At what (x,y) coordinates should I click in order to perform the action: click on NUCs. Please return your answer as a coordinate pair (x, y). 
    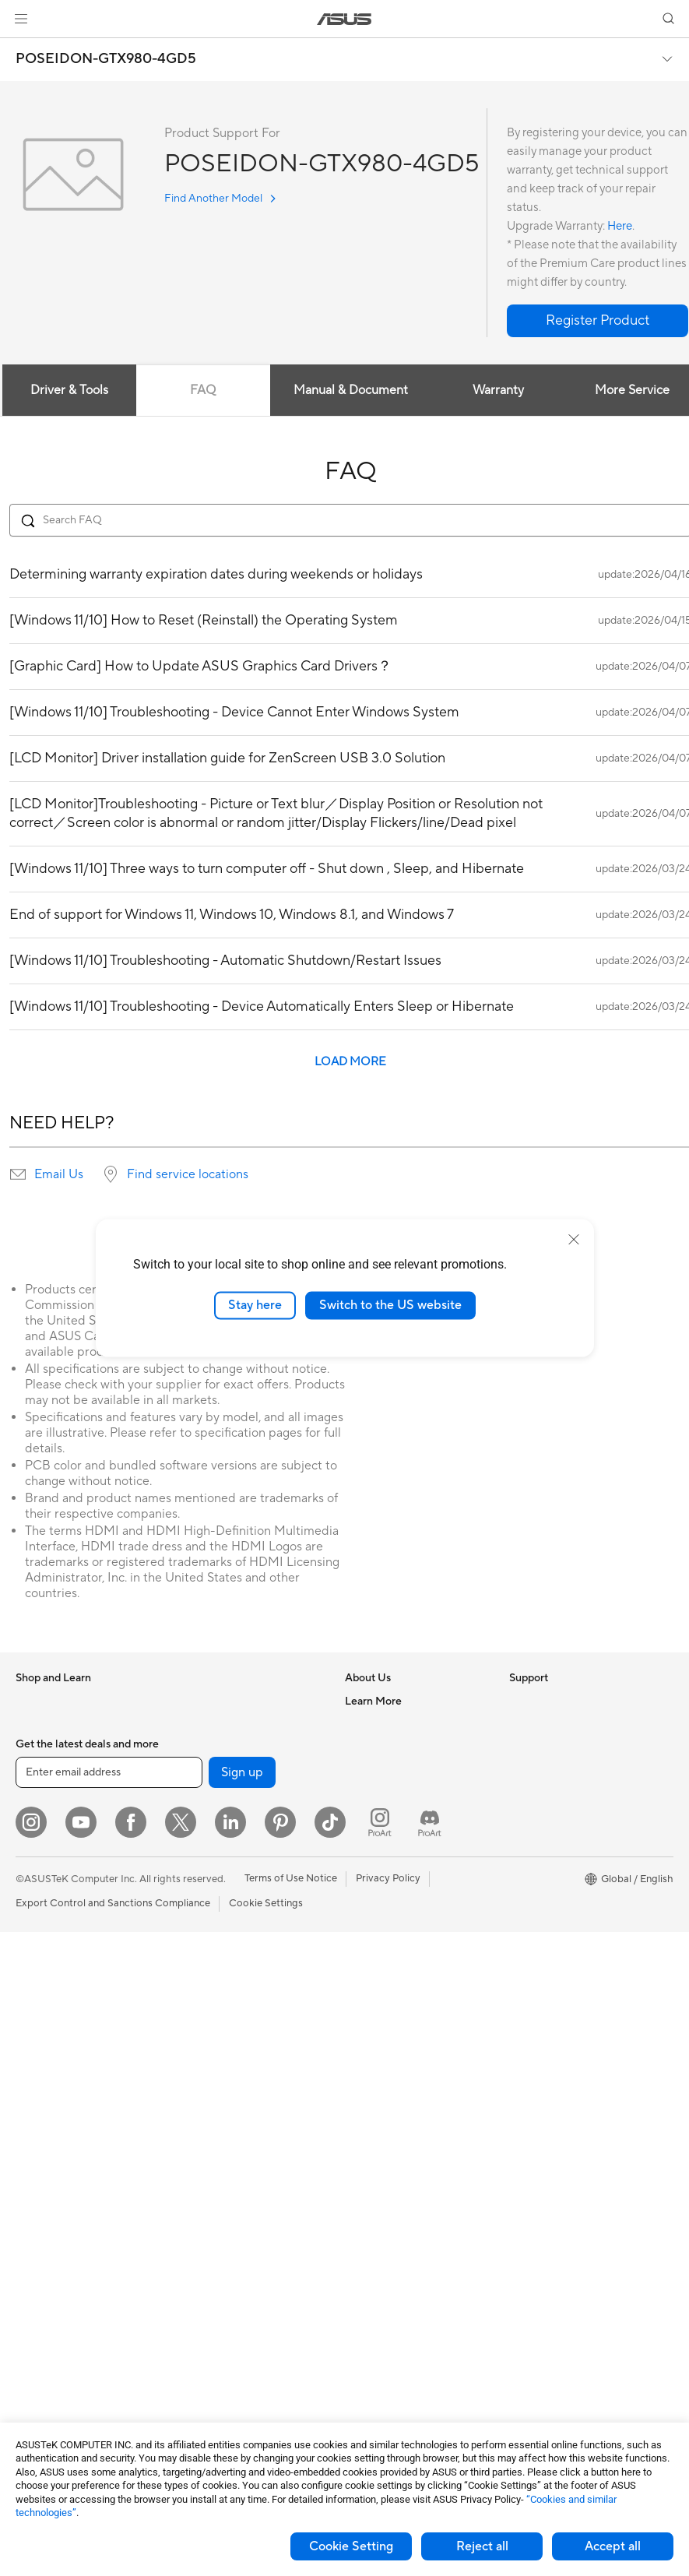
    Looking at the image, I should click on (30, 2100).